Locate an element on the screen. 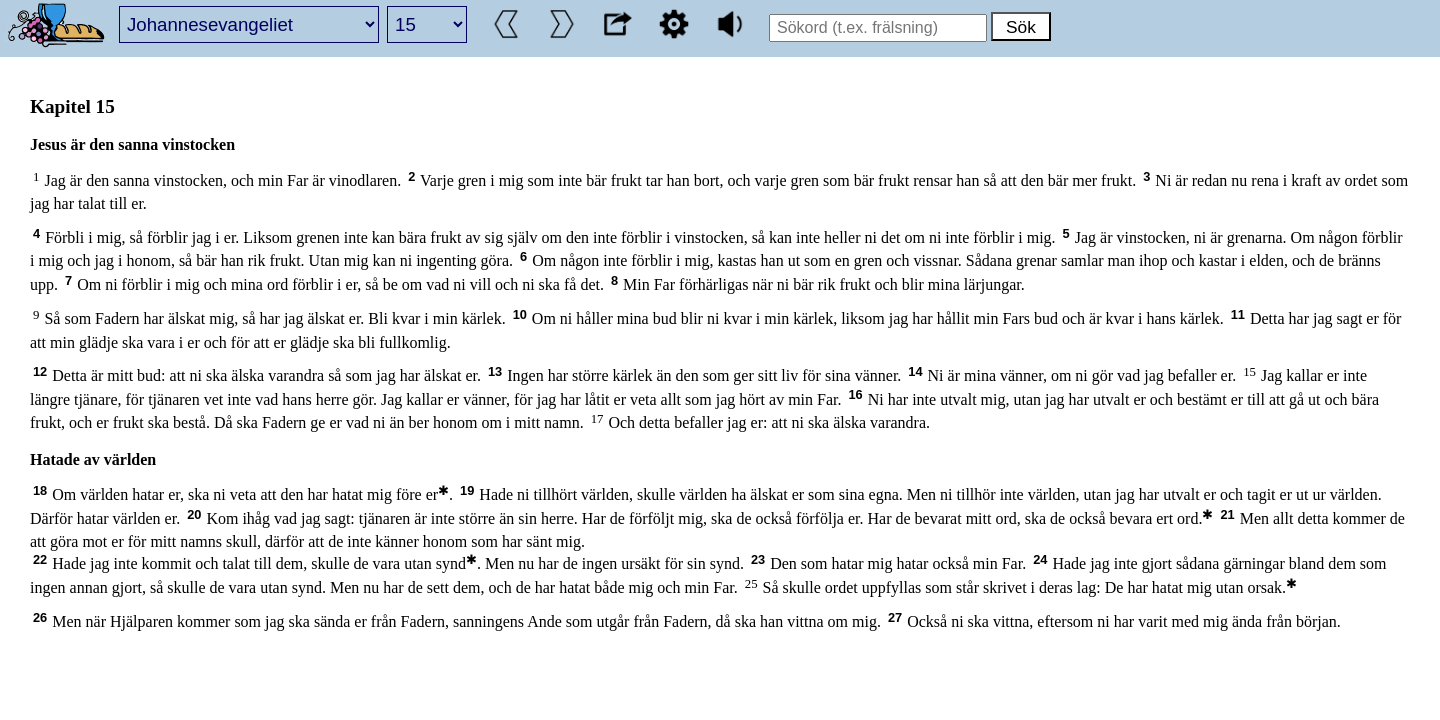 The width and height of the screenshot is (1440, 720). 21 is located at coordinates (1227, 514).